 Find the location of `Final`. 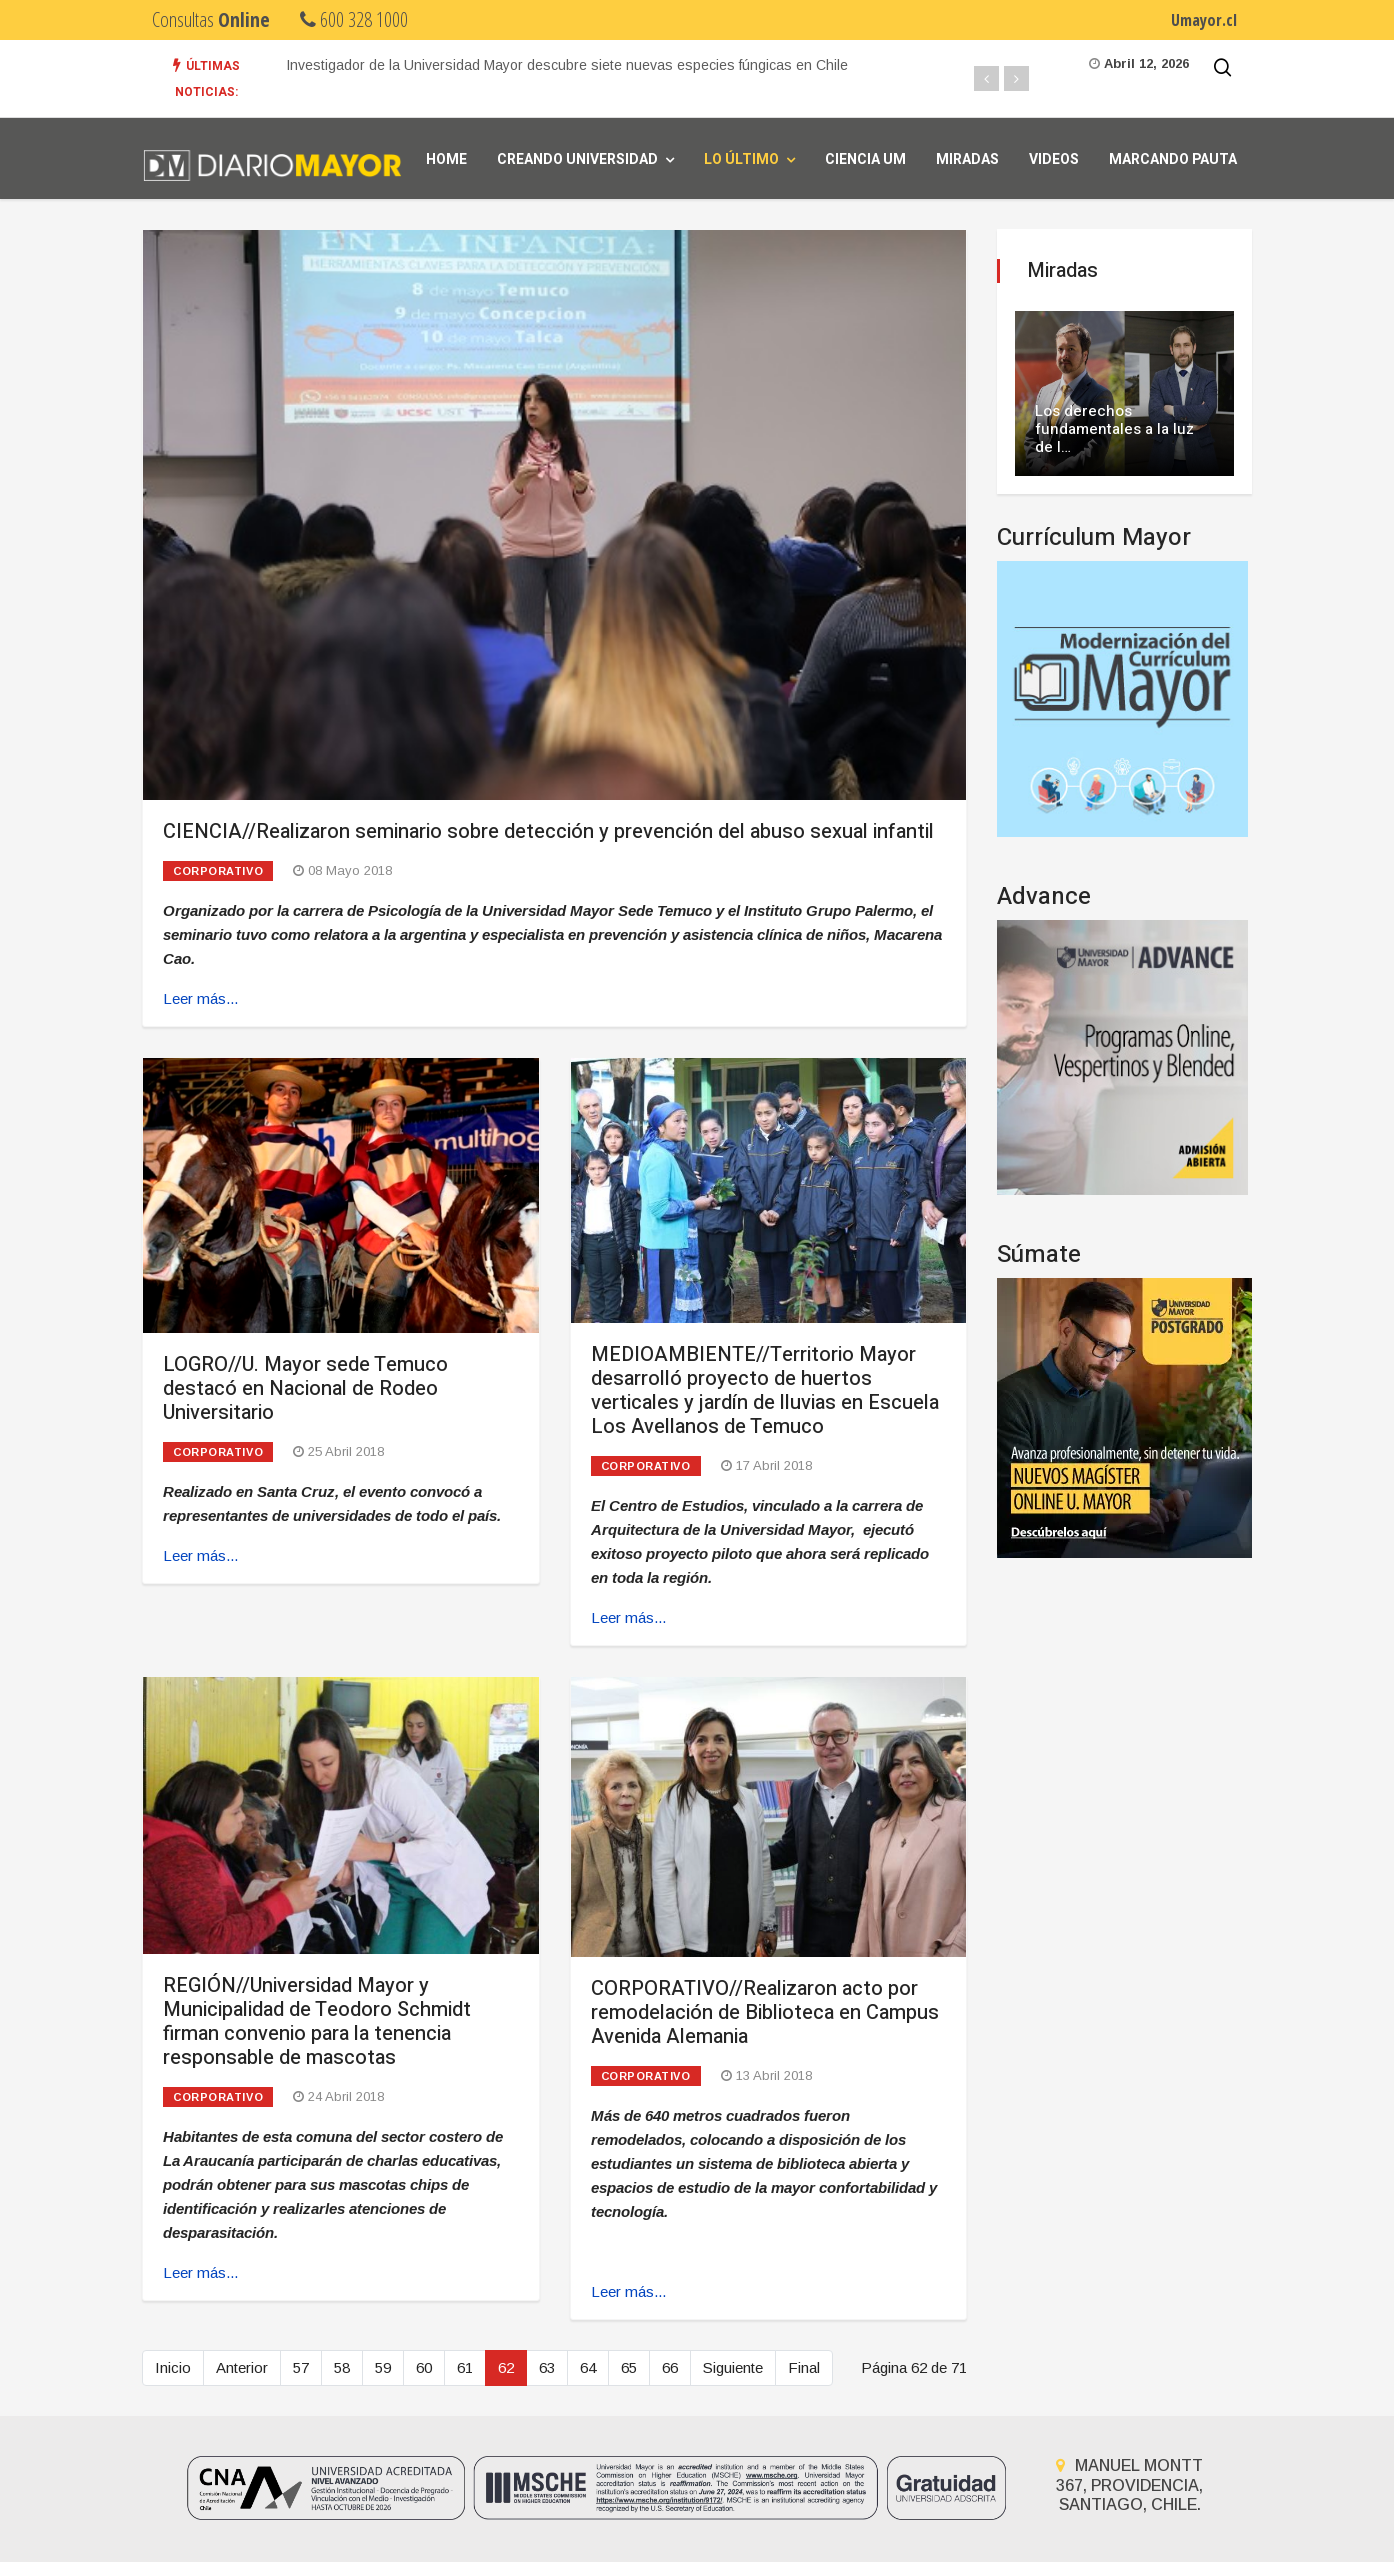

Final is located at coordinates (804, 2367).